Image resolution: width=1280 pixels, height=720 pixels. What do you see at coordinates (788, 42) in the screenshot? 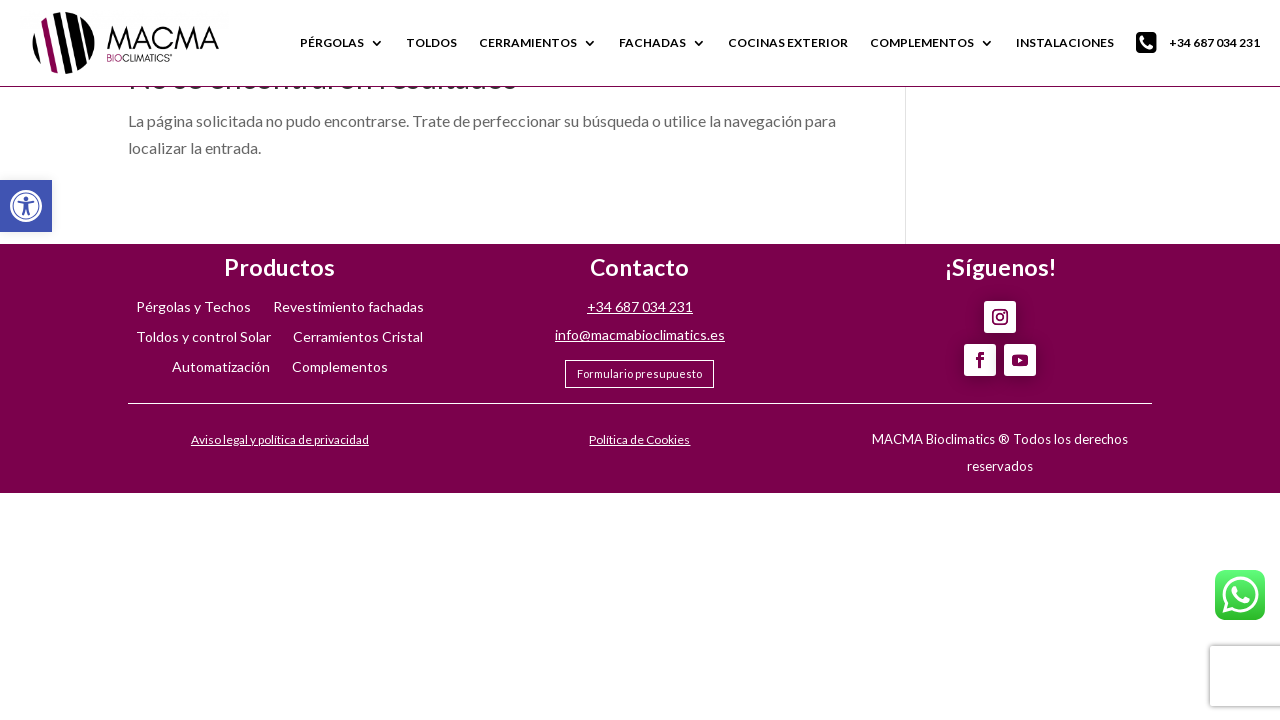
I see `COCINAS EXTERIOR` at bounding box center [788, 42].